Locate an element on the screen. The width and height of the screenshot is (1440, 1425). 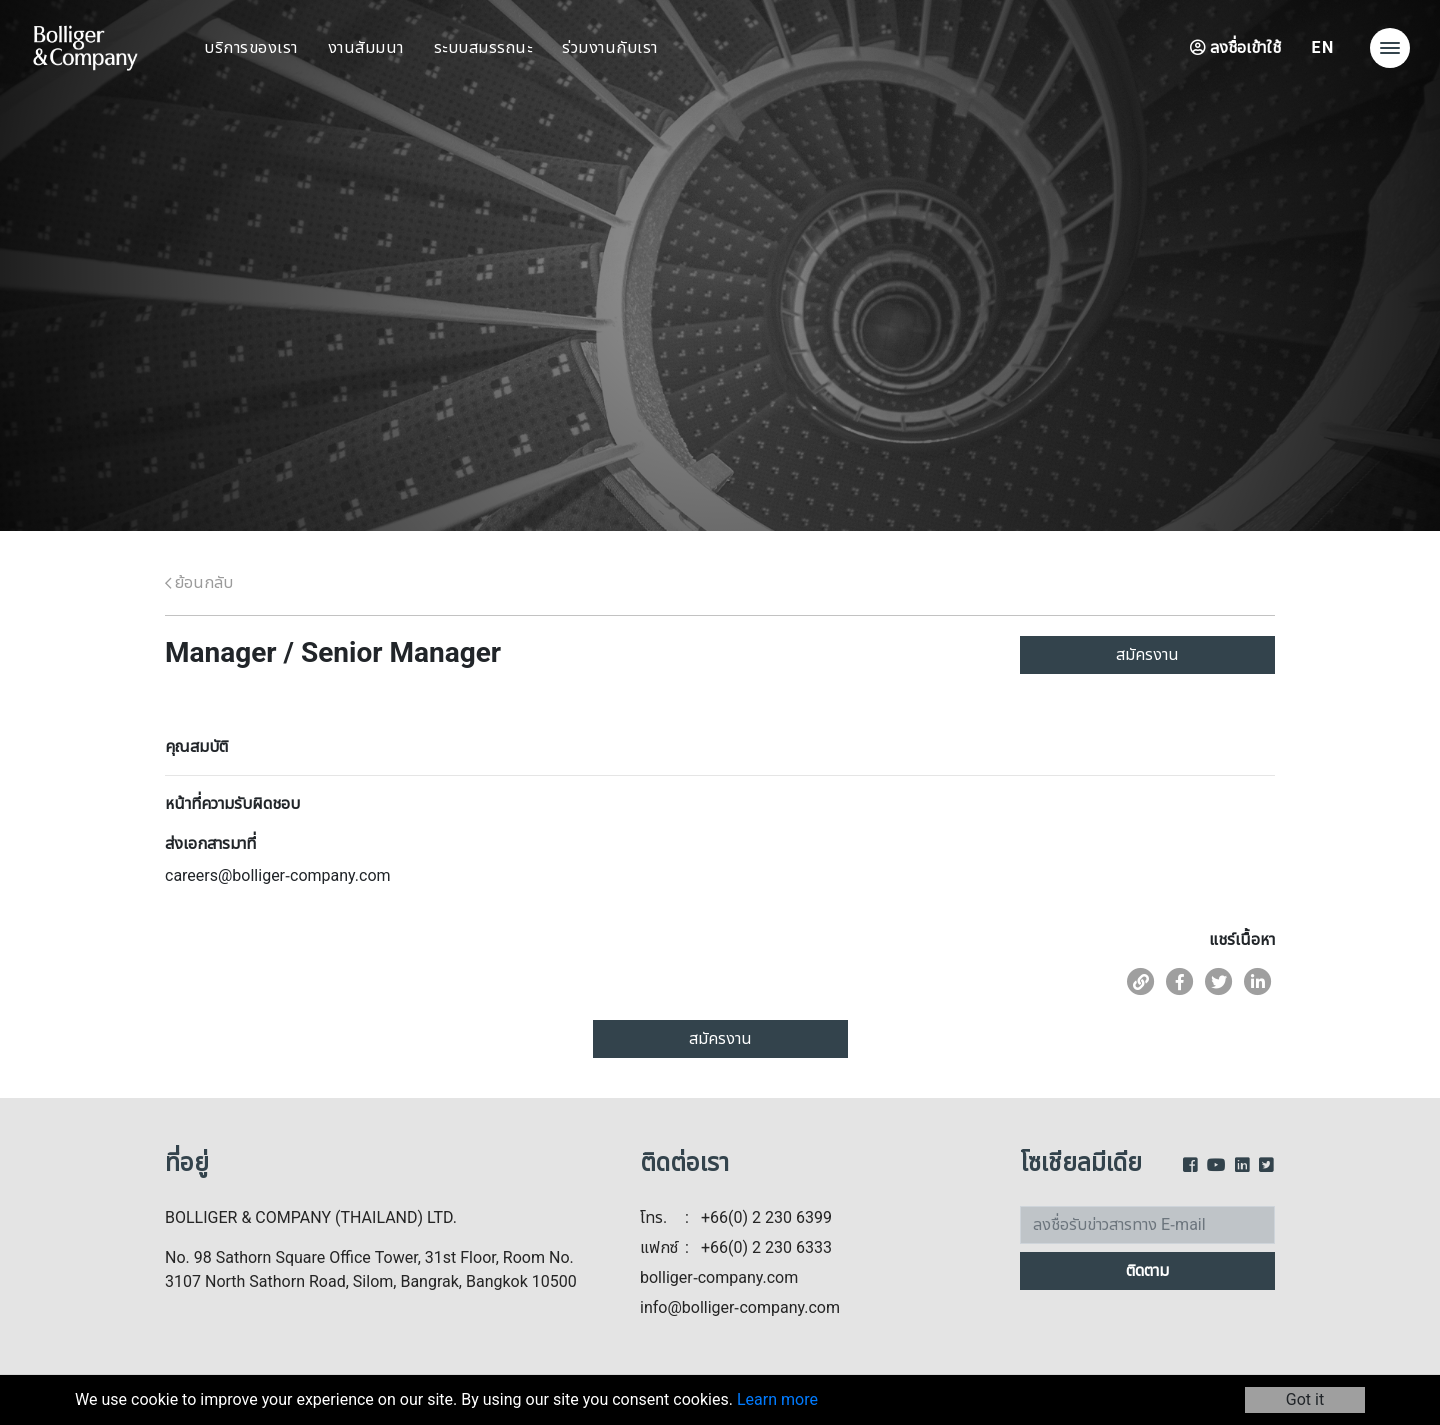
Learn more is located at coordinates (777, 1400).